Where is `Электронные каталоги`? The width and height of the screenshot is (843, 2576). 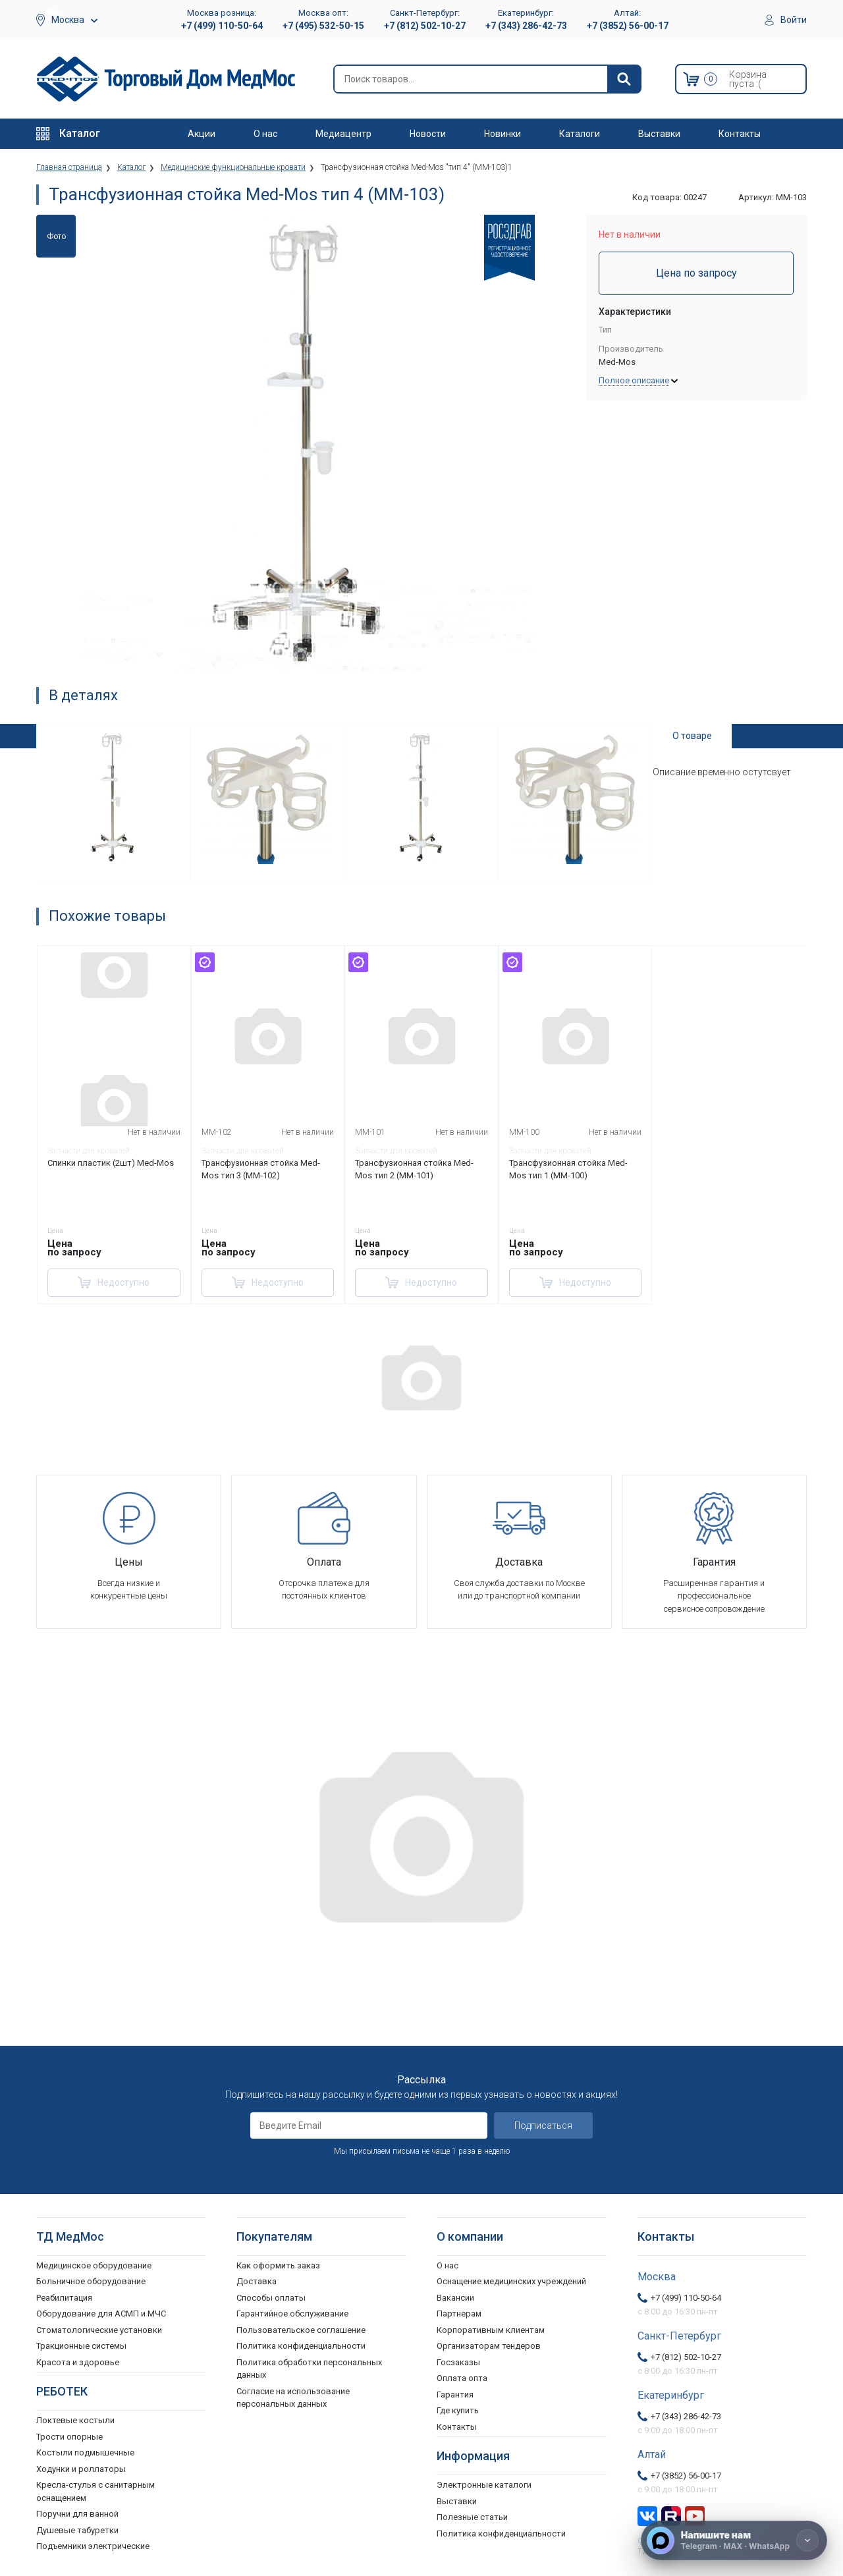
Электронные каталоги is located at coordinates (484, 2485).